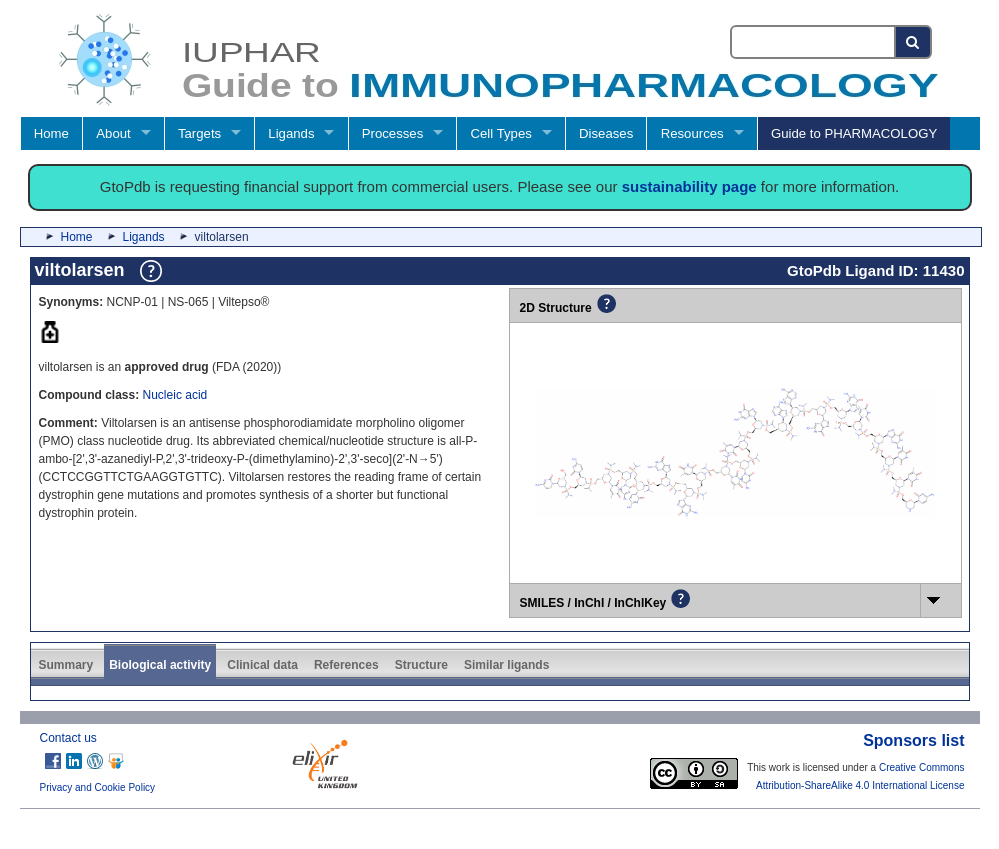 The image size is (999, 849). I want to click on sustainability page, so click(689, 186).